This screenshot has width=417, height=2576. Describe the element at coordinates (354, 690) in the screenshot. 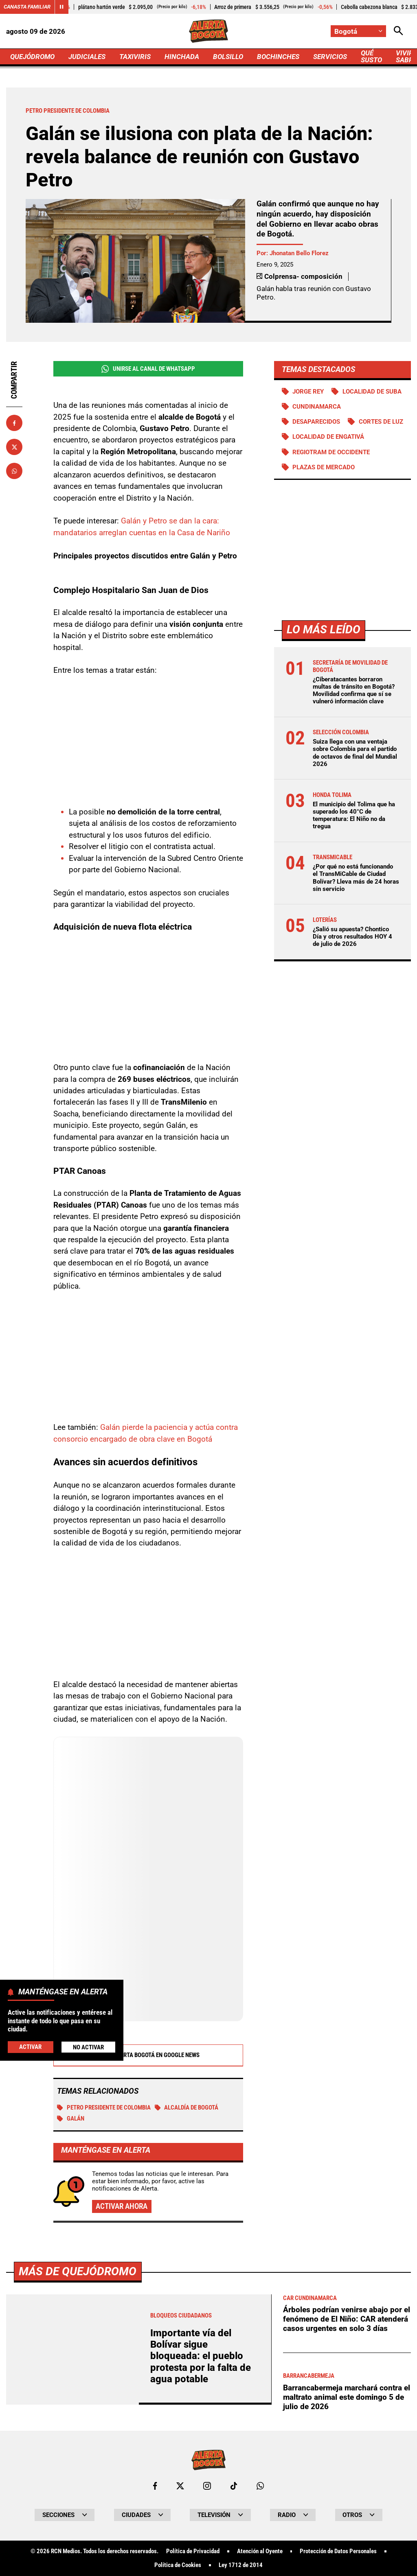

I see `¿Ciberatacantes borraron multas de tránsito en Bogotá? Movilidad confirma que sí se vulneró información clave` at that location.